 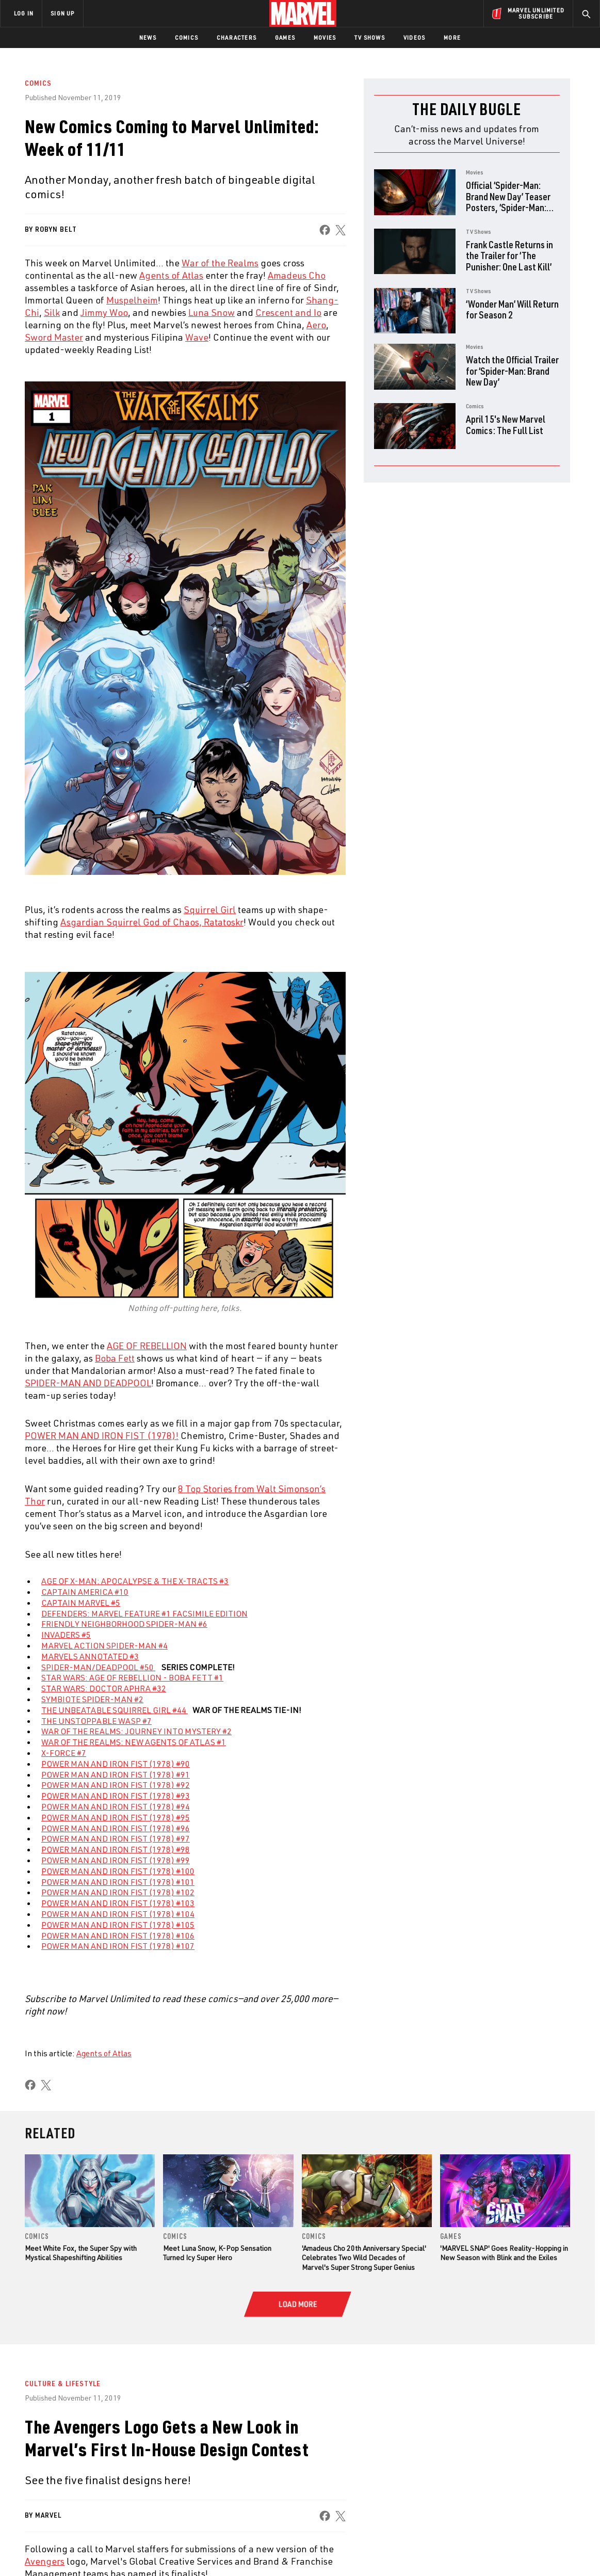 I want to click on POWER MAN AND IRON FIST (1978) #93 [Learn more about POWER MAN AND IRON FIST (1978) #93], so click(x=115, y=1795).